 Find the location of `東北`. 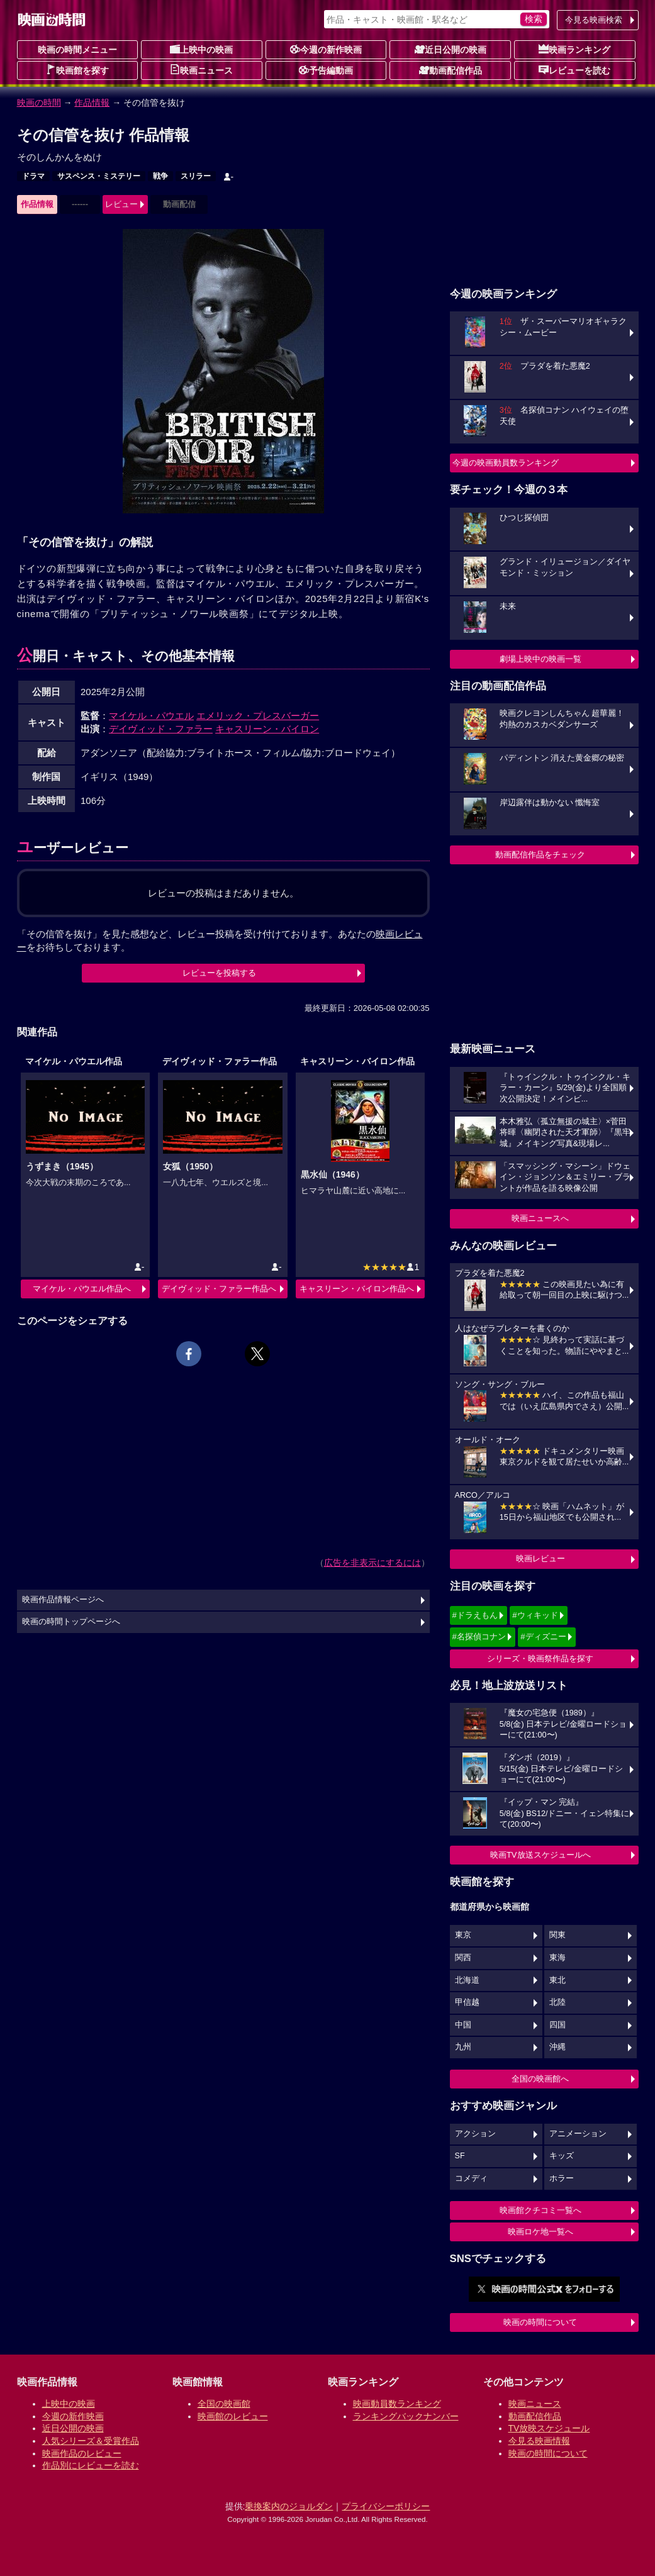

東北 is located at coordinates (557, 1980).